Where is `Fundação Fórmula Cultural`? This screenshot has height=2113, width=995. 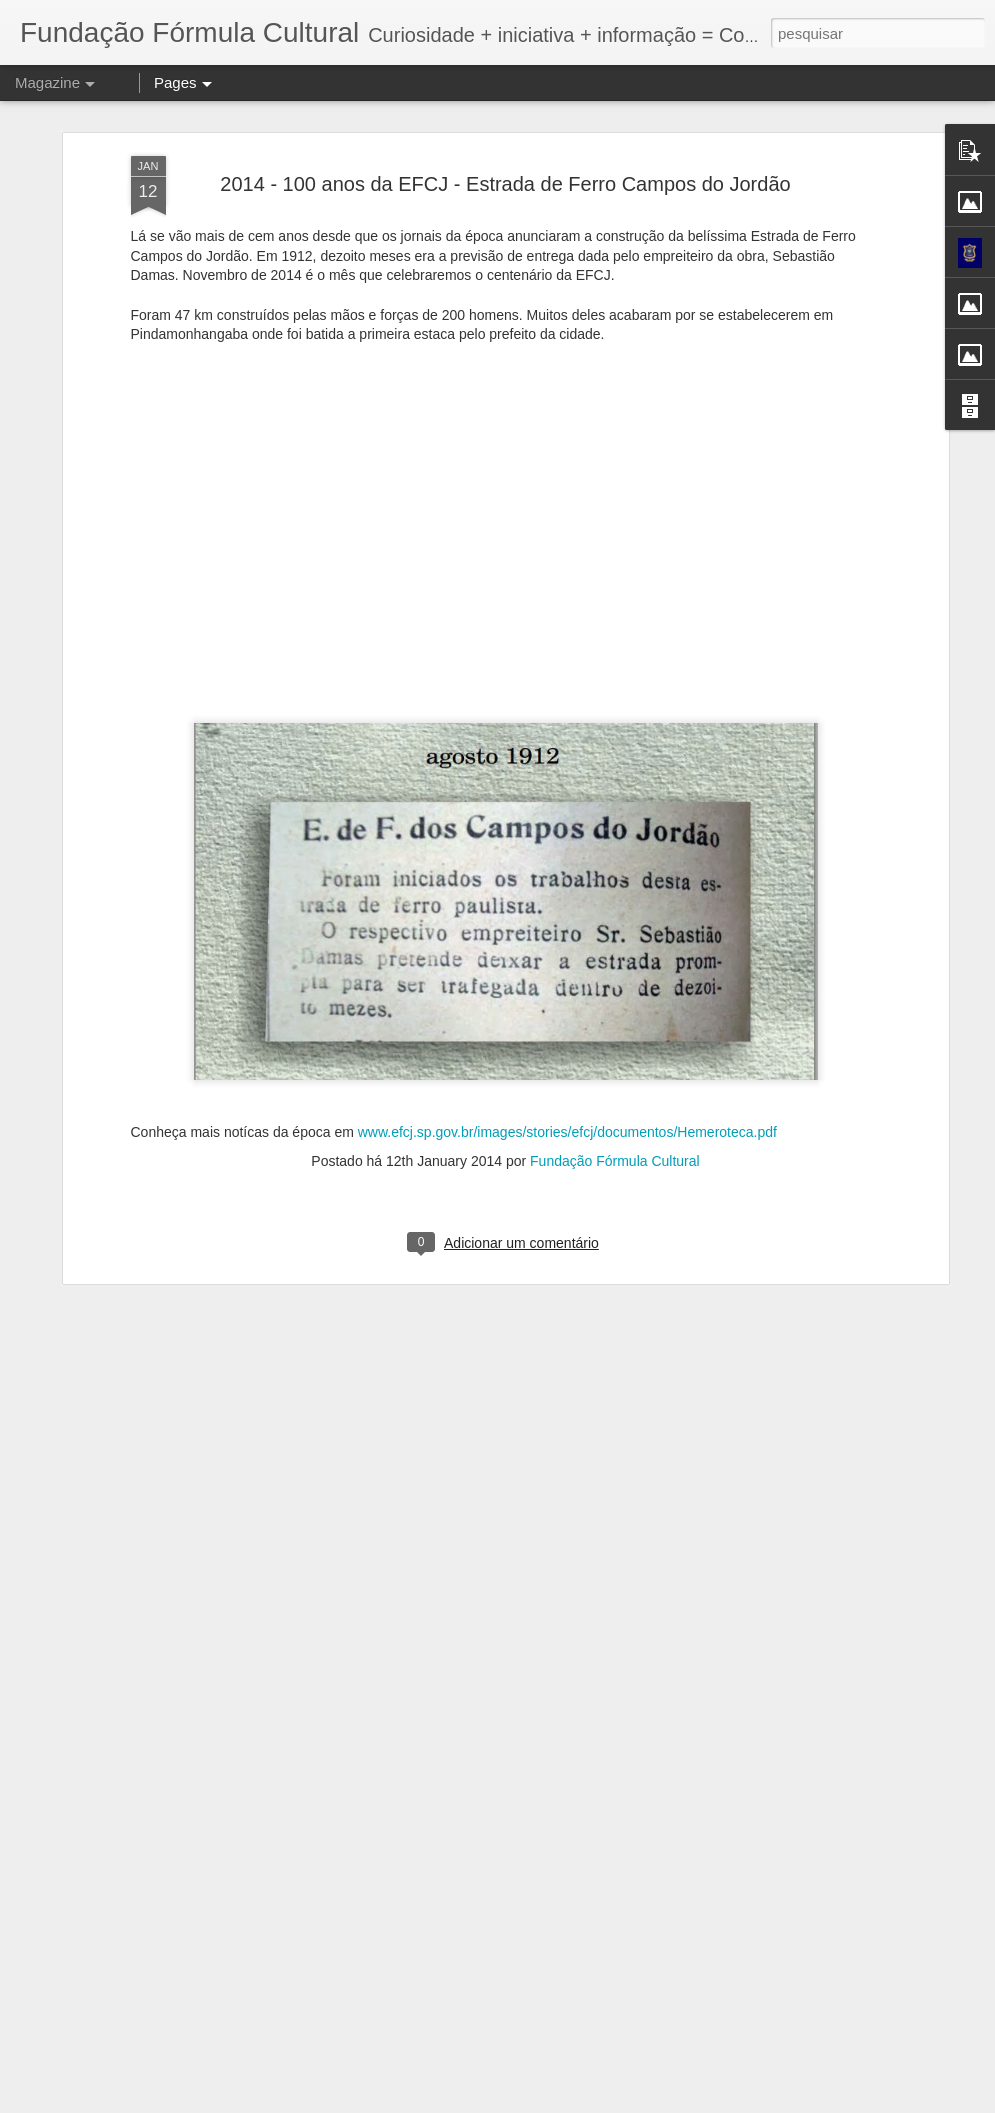 Fundação Fórmula Cultural is located at coordinates (615, 974).